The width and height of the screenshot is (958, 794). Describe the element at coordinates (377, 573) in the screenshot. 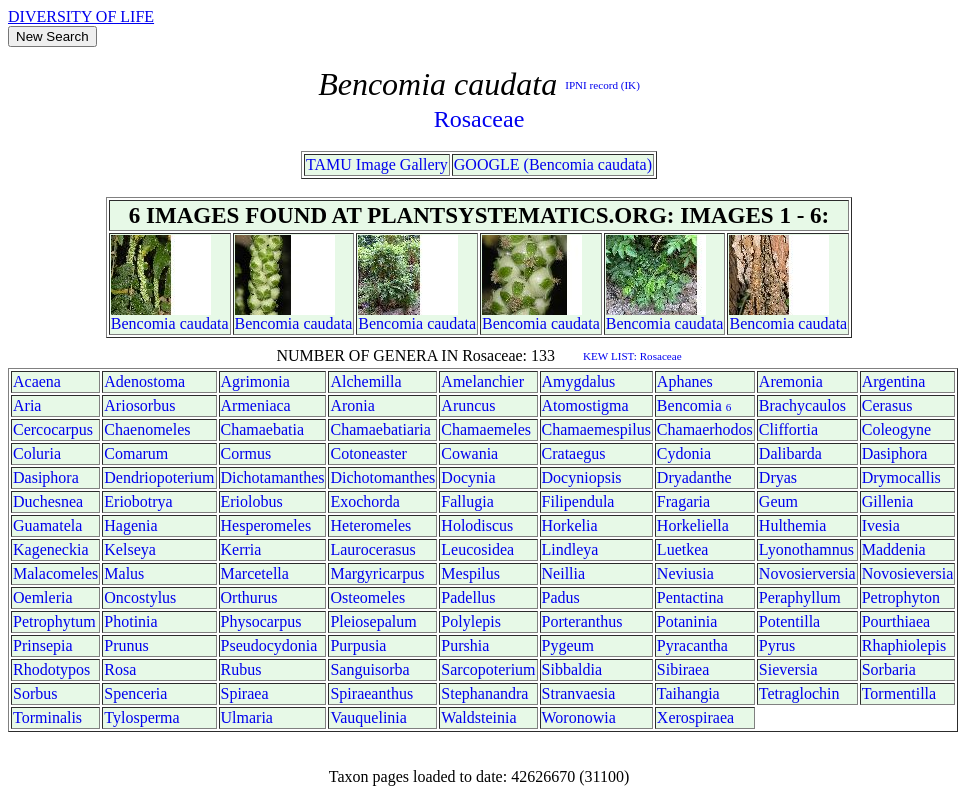

I see `Margyricarpus` at that location.